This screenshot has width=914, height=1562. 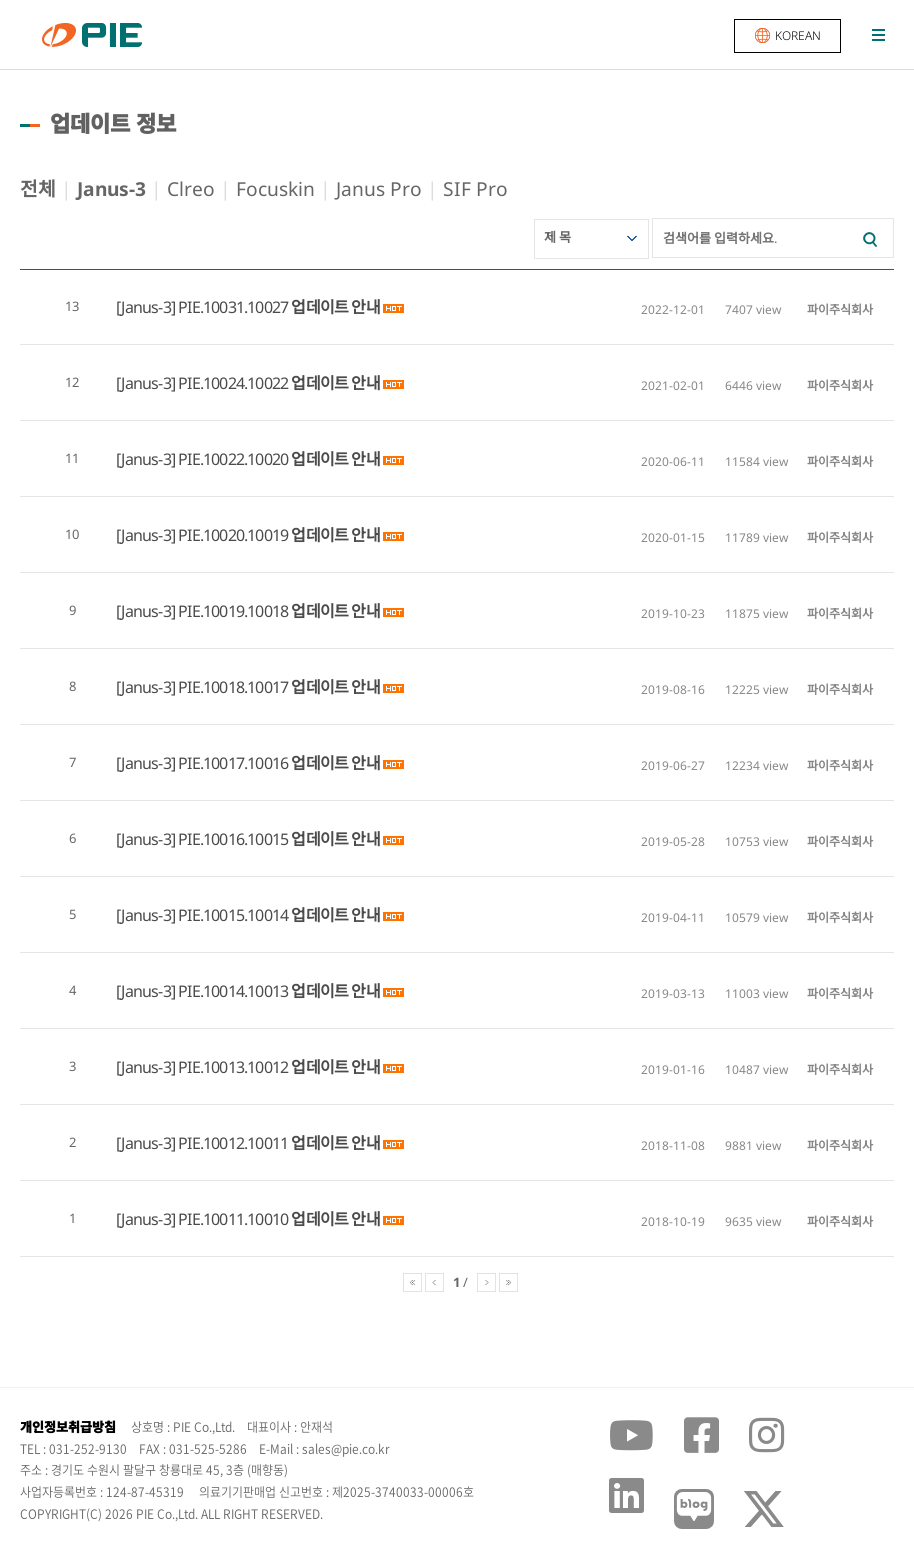 What do you see at coordinates (279, 307) in the screenshot?
I see `PIE.10031.10027 업데이트 안내` at bounding box center [279, 307].